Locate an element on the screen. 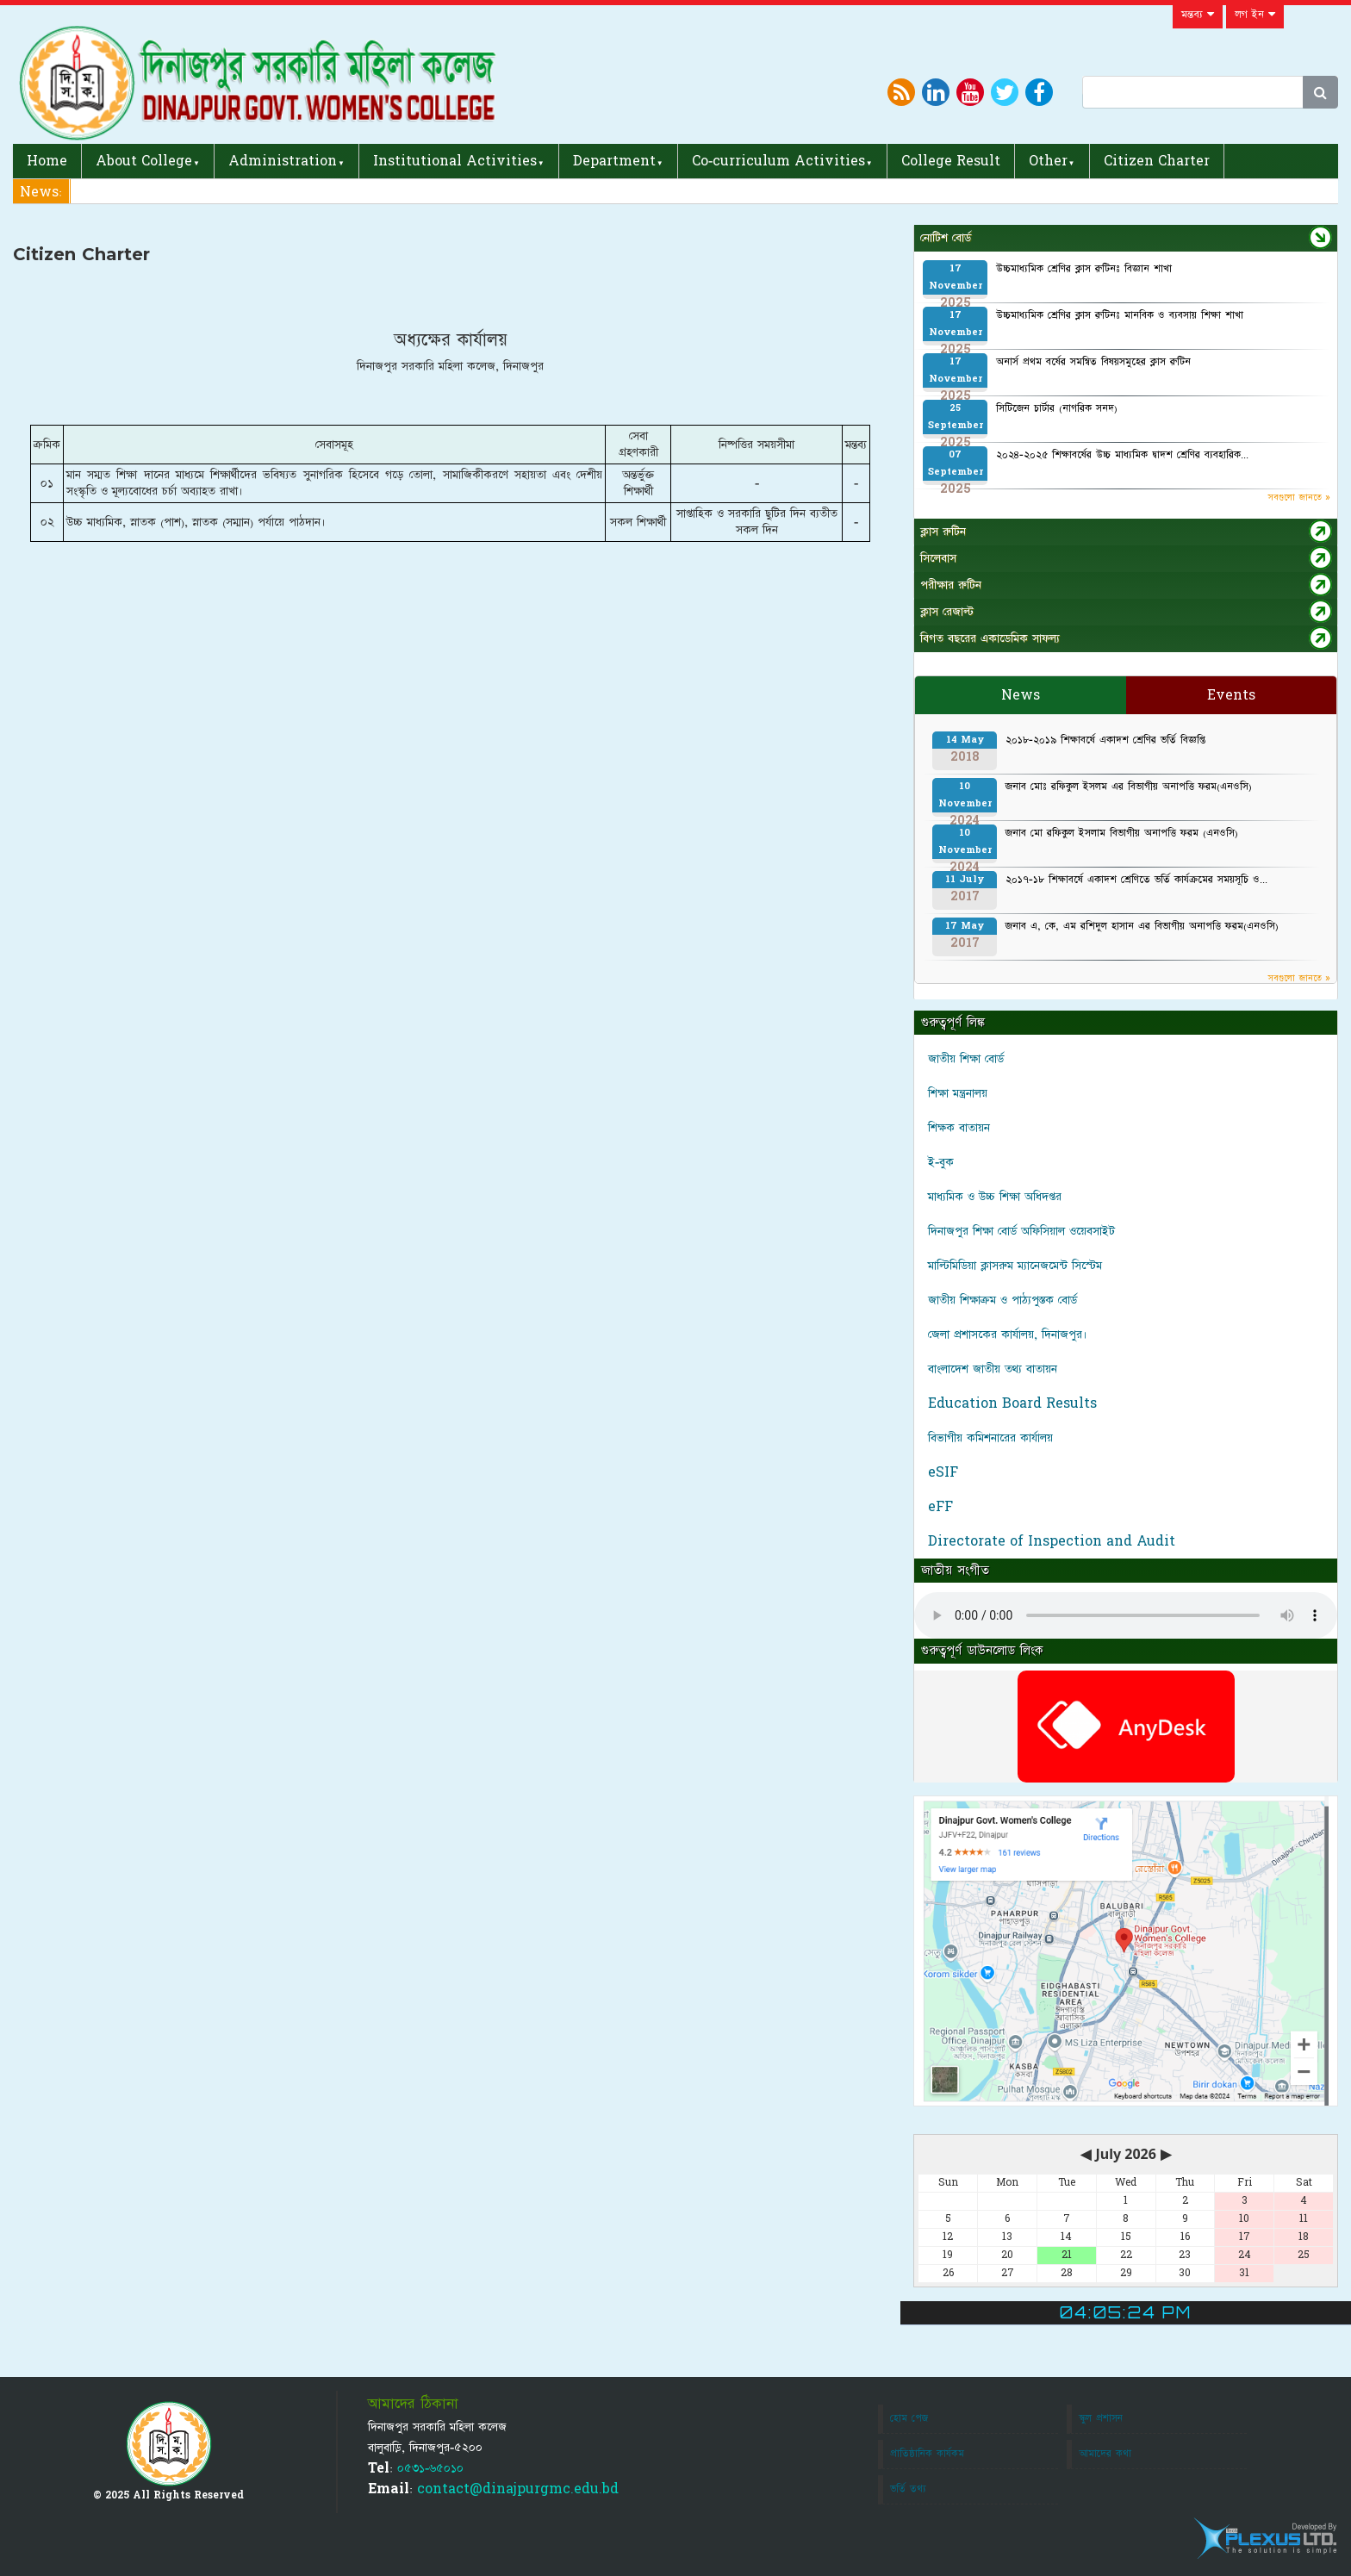 Image resolution: width=1351 pixels, height=2576 pixels. শিক্ষক বাতায়ন is located at coordinates (959, 1128).